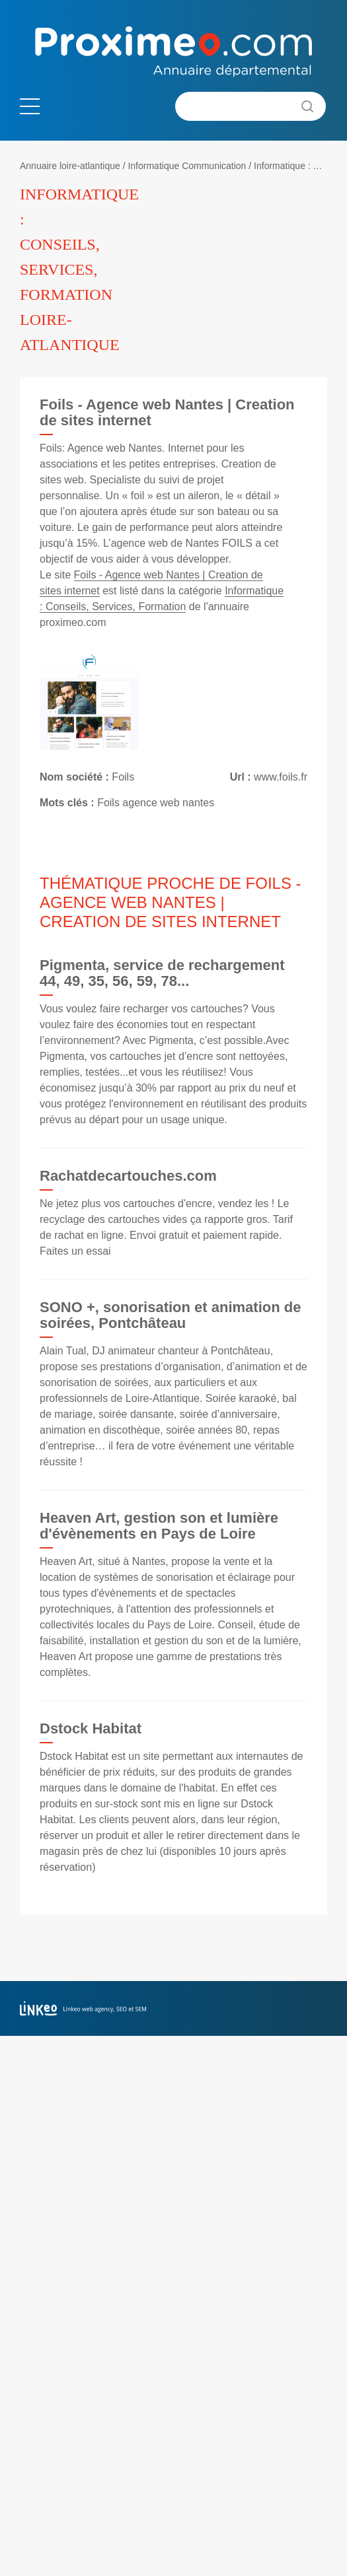  What do you see at coordinates (128, 1175) in the screenshot?
I see `Rachatdecartouches.com` at bounding box center [128, 1175].